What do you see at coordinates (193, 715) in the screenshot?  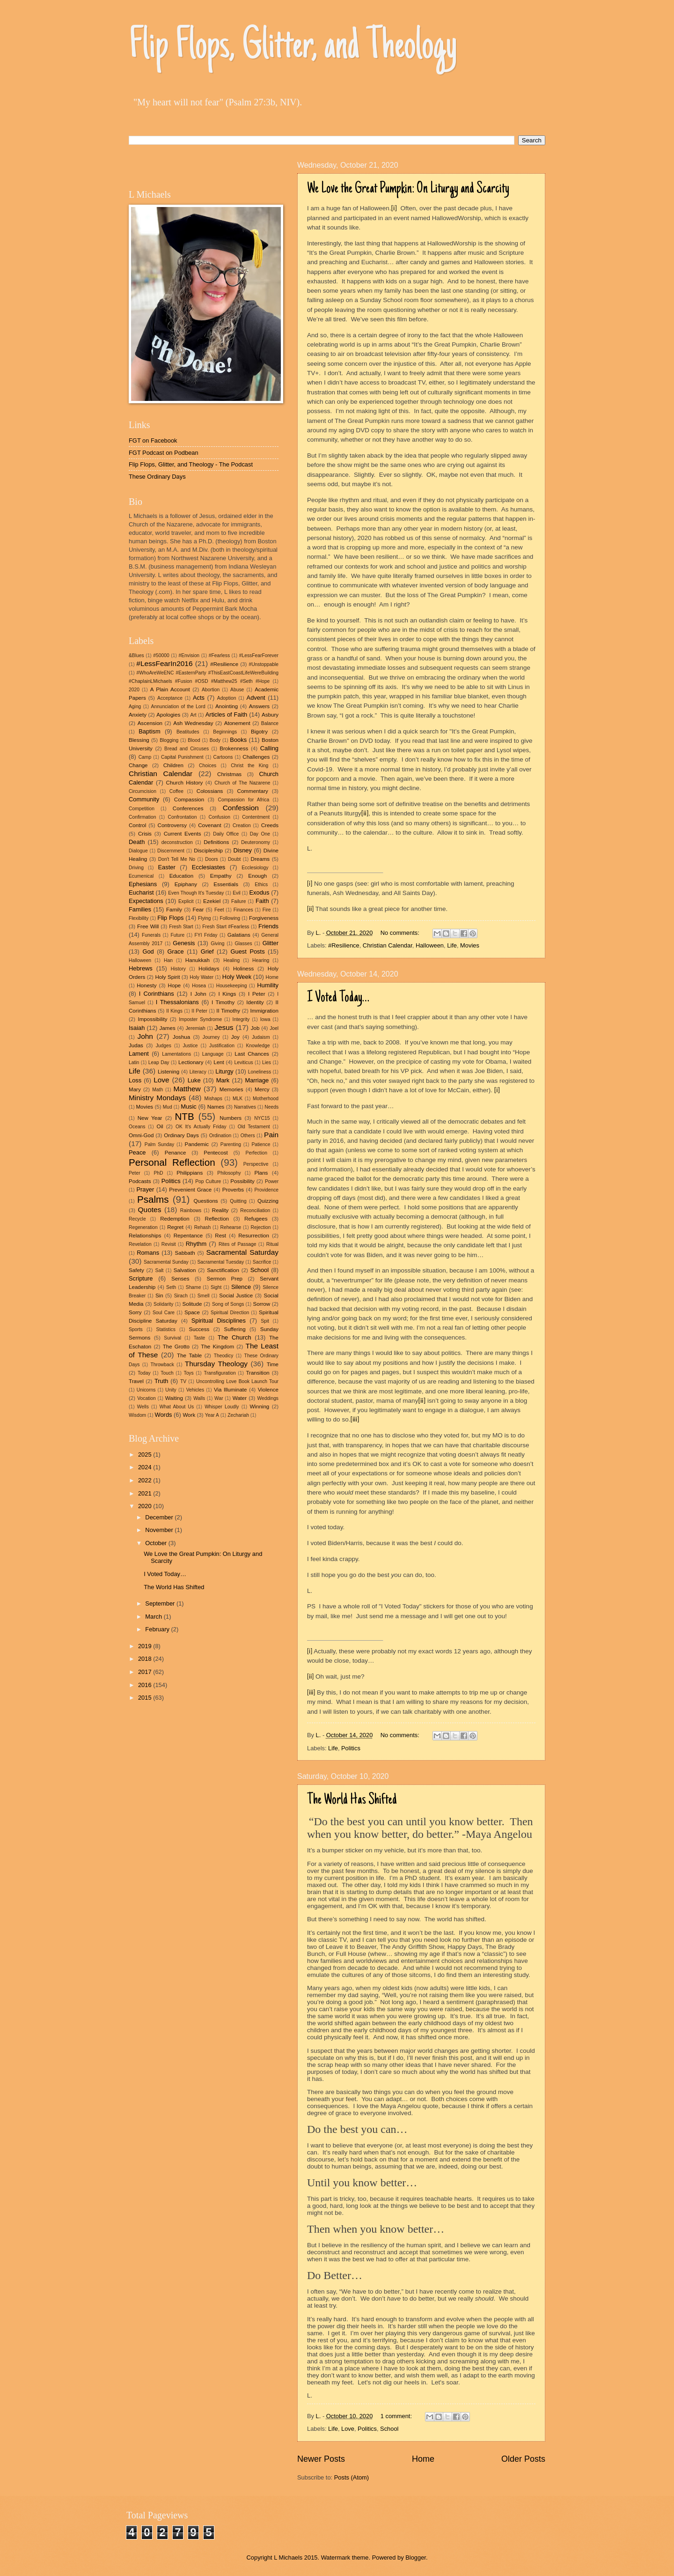 I see `Art` at bounding box center [193, 715].